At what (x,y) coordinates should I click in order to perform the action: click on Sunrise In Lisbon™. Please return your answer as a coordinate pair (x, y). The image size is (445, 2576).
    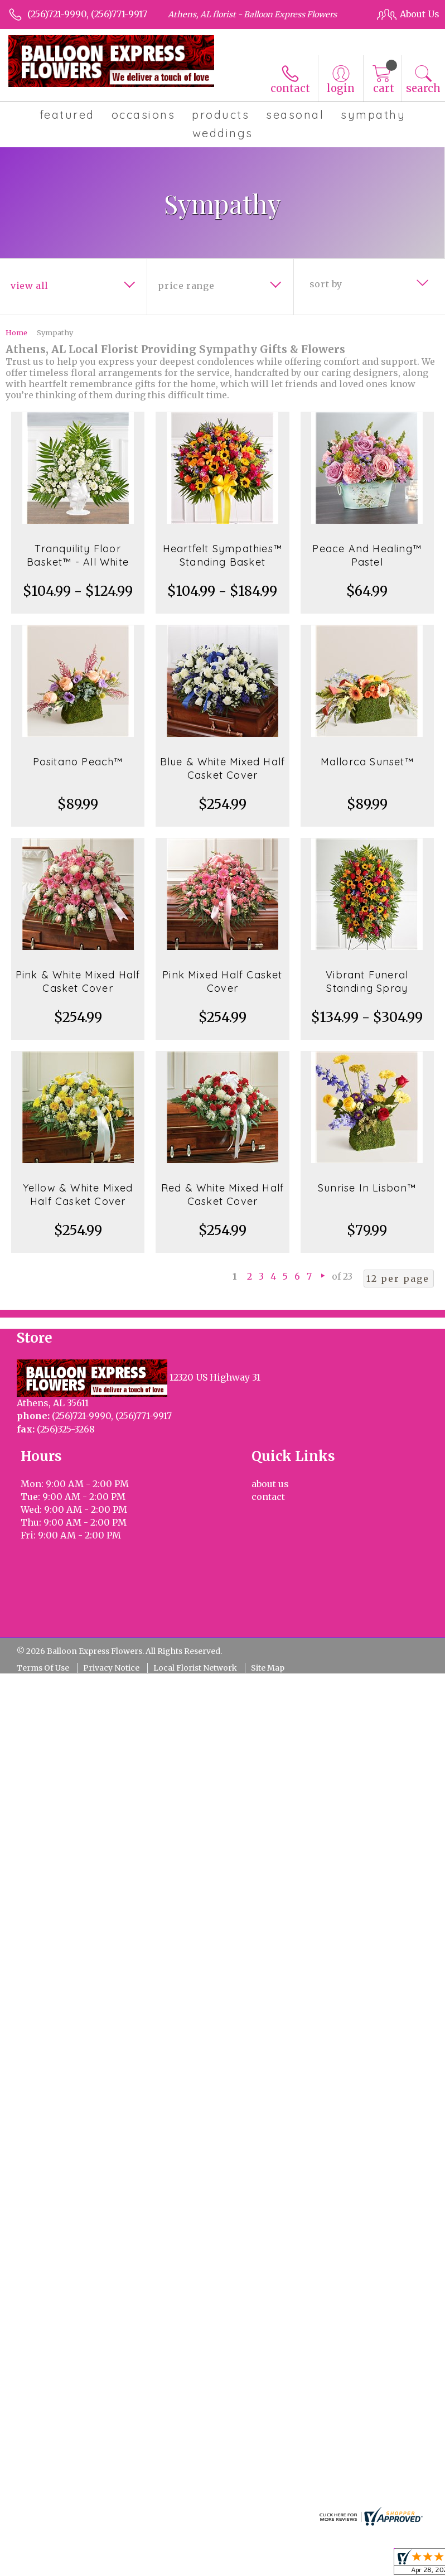
    Looking at the image, I should click on (367, 1187).